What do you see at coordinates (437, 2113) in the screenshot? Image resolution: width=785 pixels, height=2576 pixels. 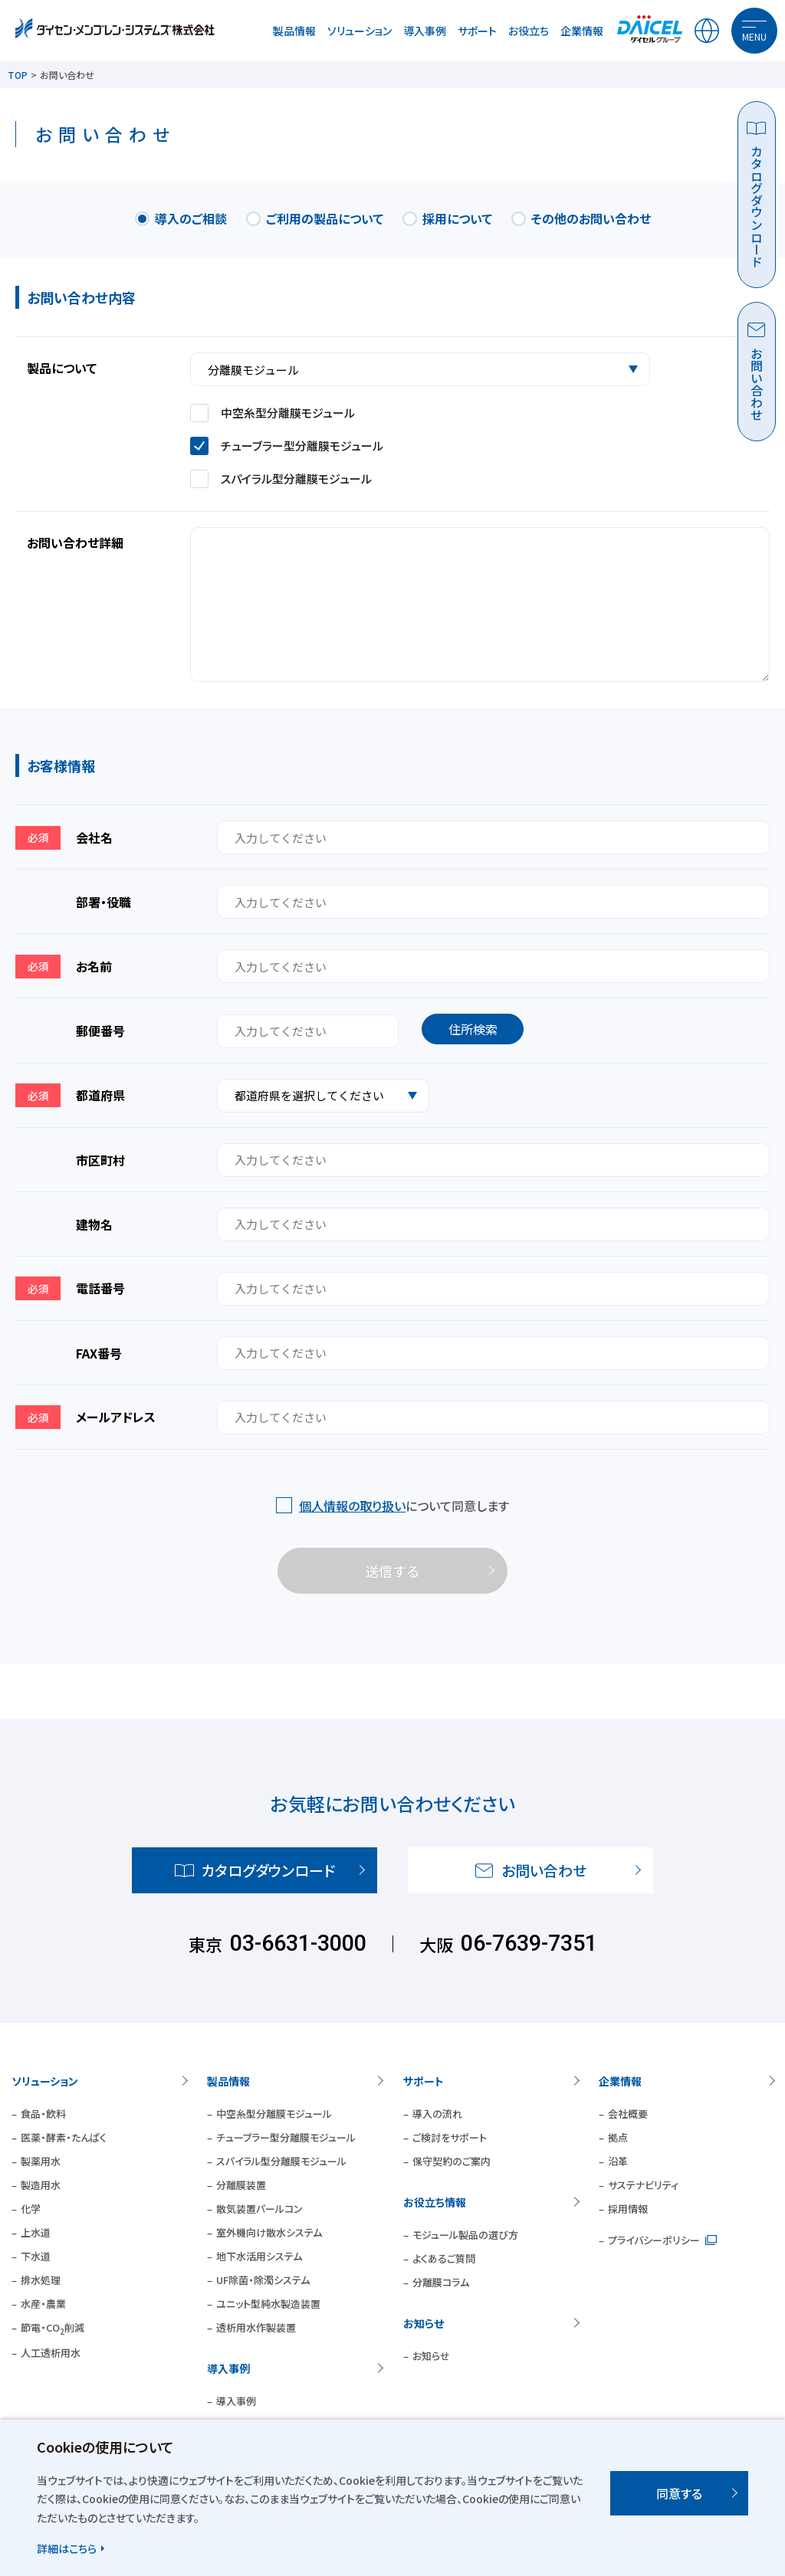 I see `導入の流れ` at bounding box center [437, 2113].